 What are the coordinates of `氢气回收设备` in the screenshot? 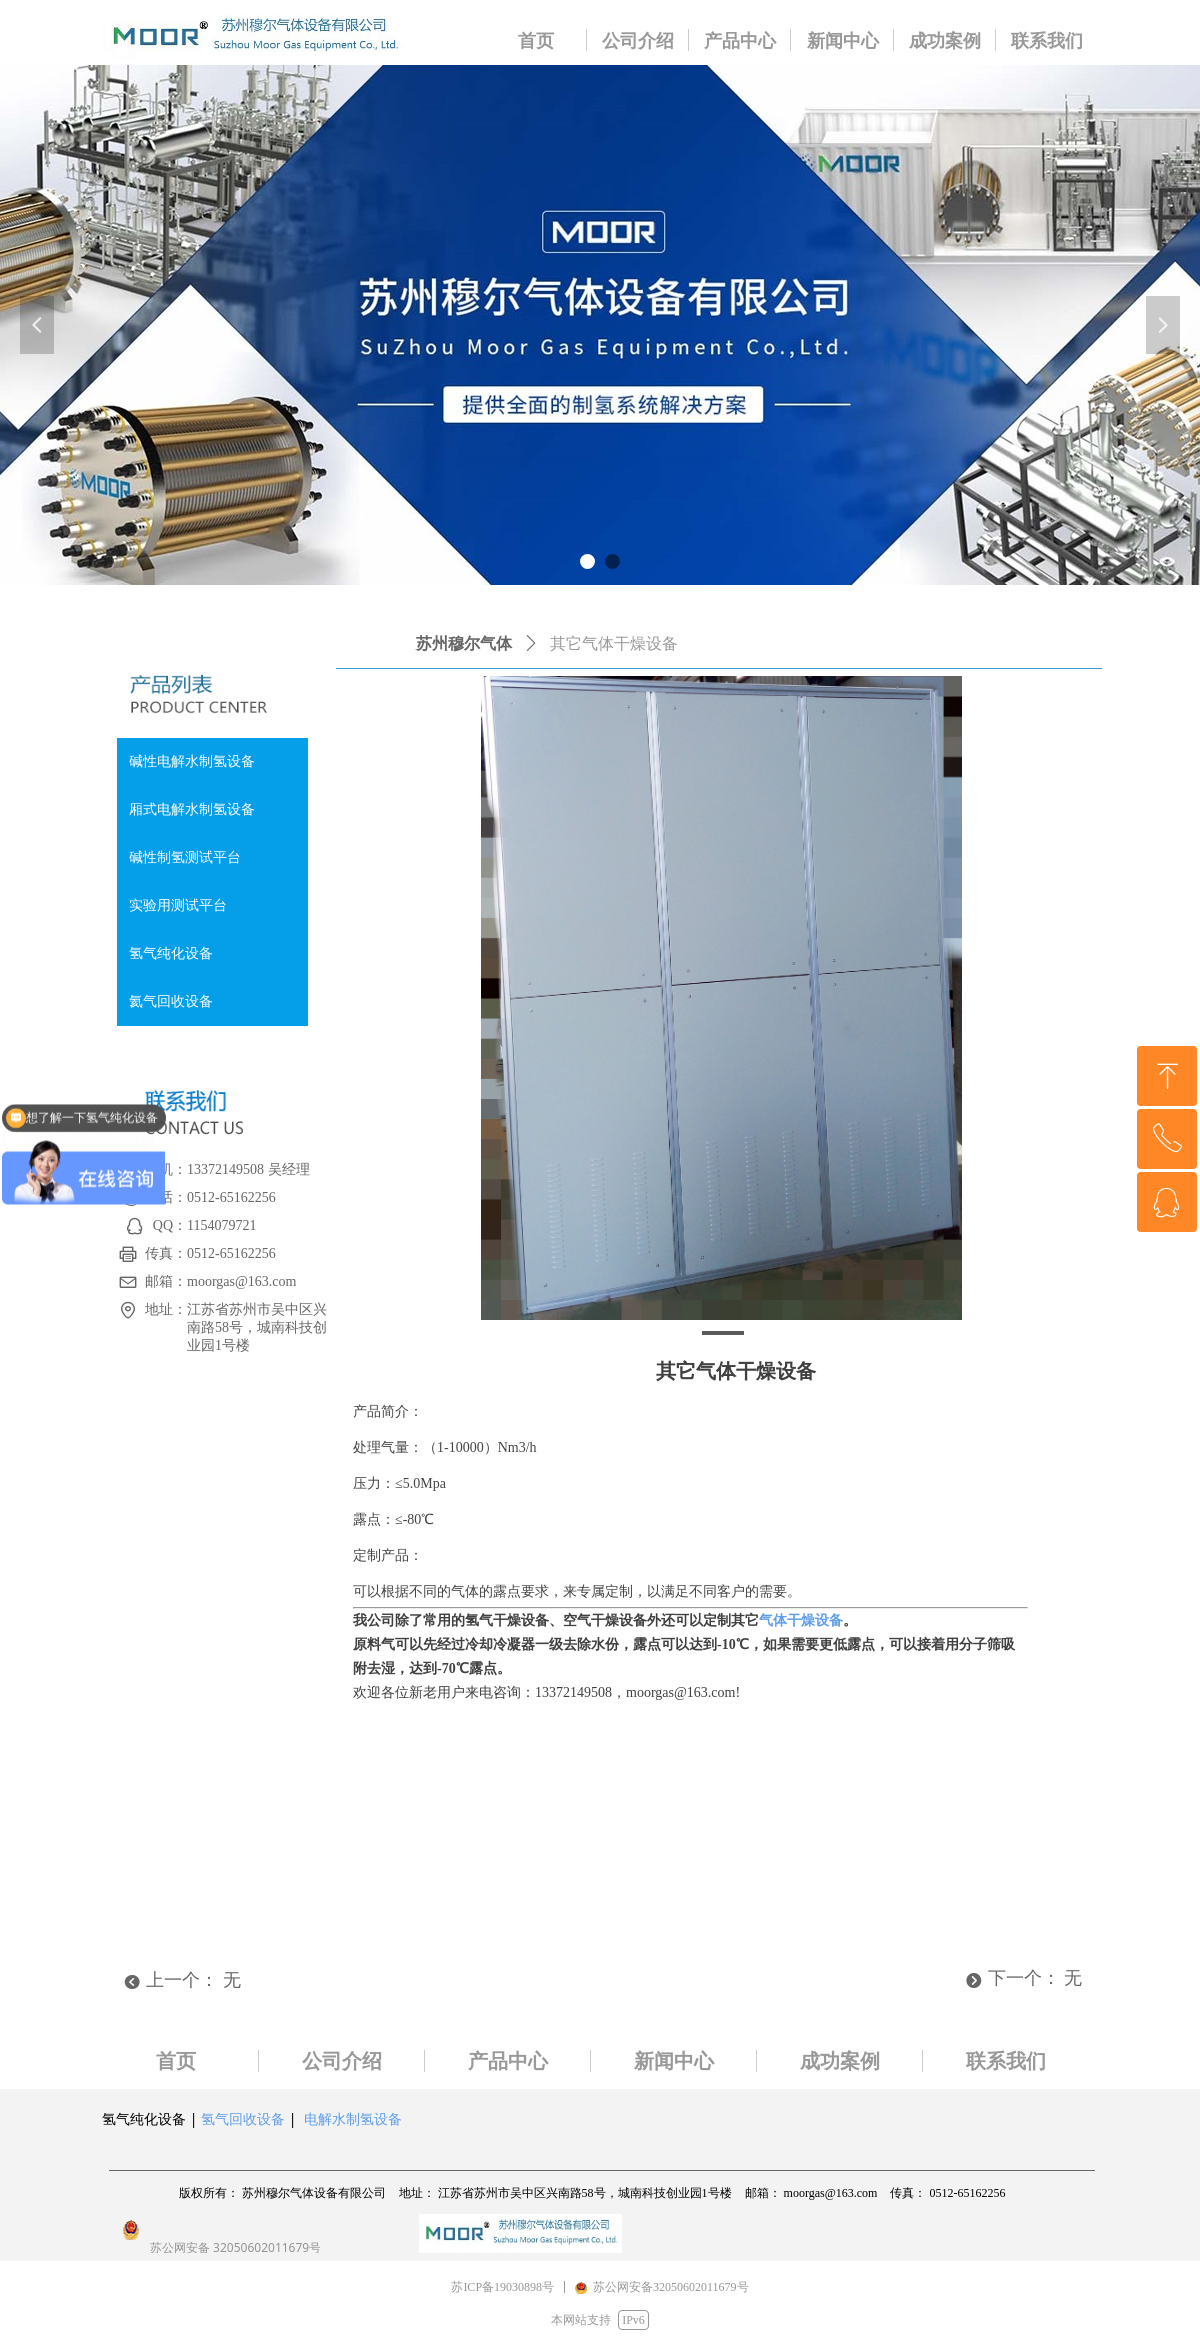 It's located at (243, 2118).